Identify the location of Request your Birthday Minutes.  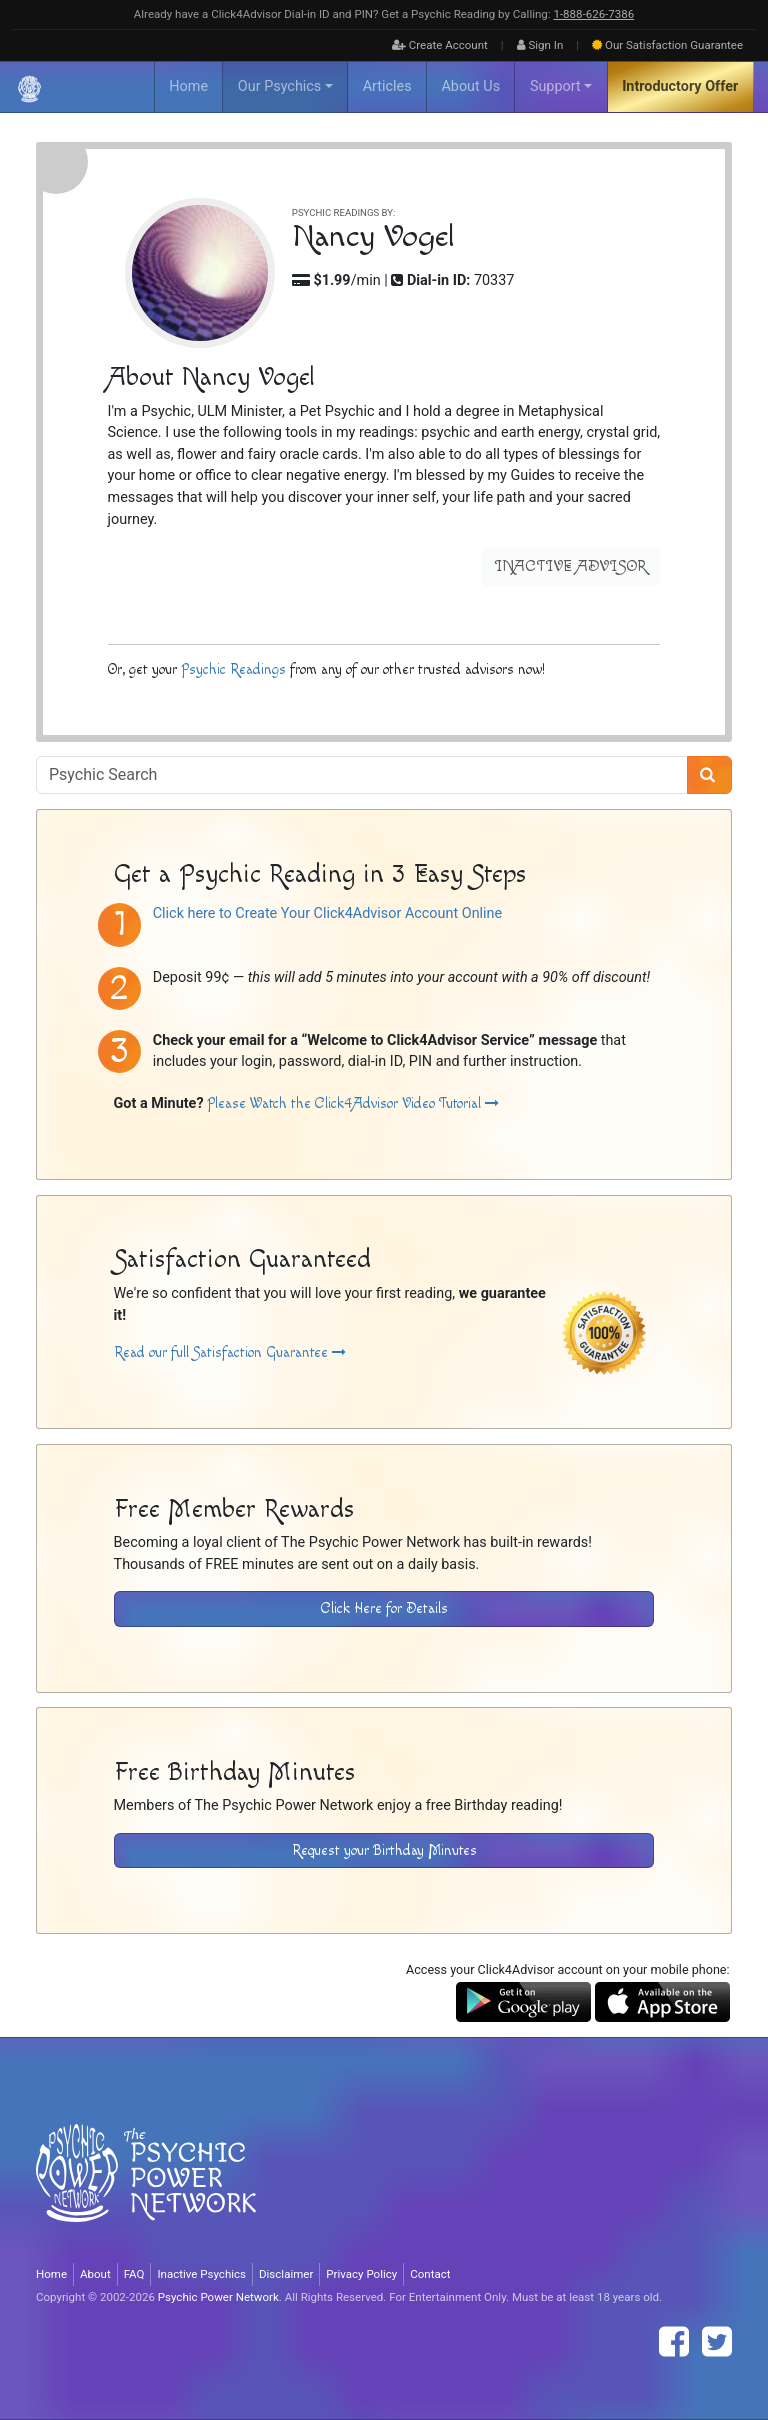
(384, 1850).